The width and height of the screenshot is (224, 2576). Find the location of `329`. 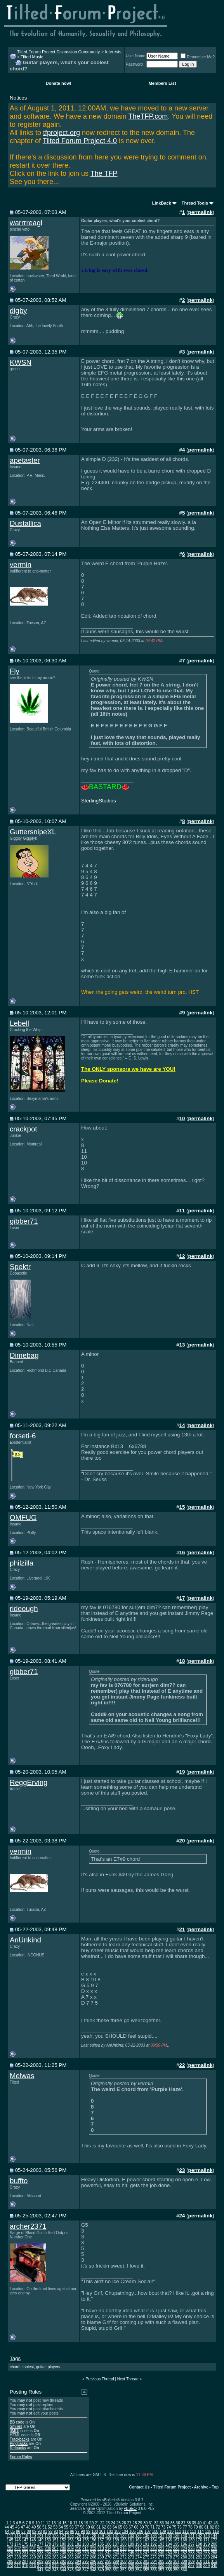

329 is located at coordinates (131, 2566).